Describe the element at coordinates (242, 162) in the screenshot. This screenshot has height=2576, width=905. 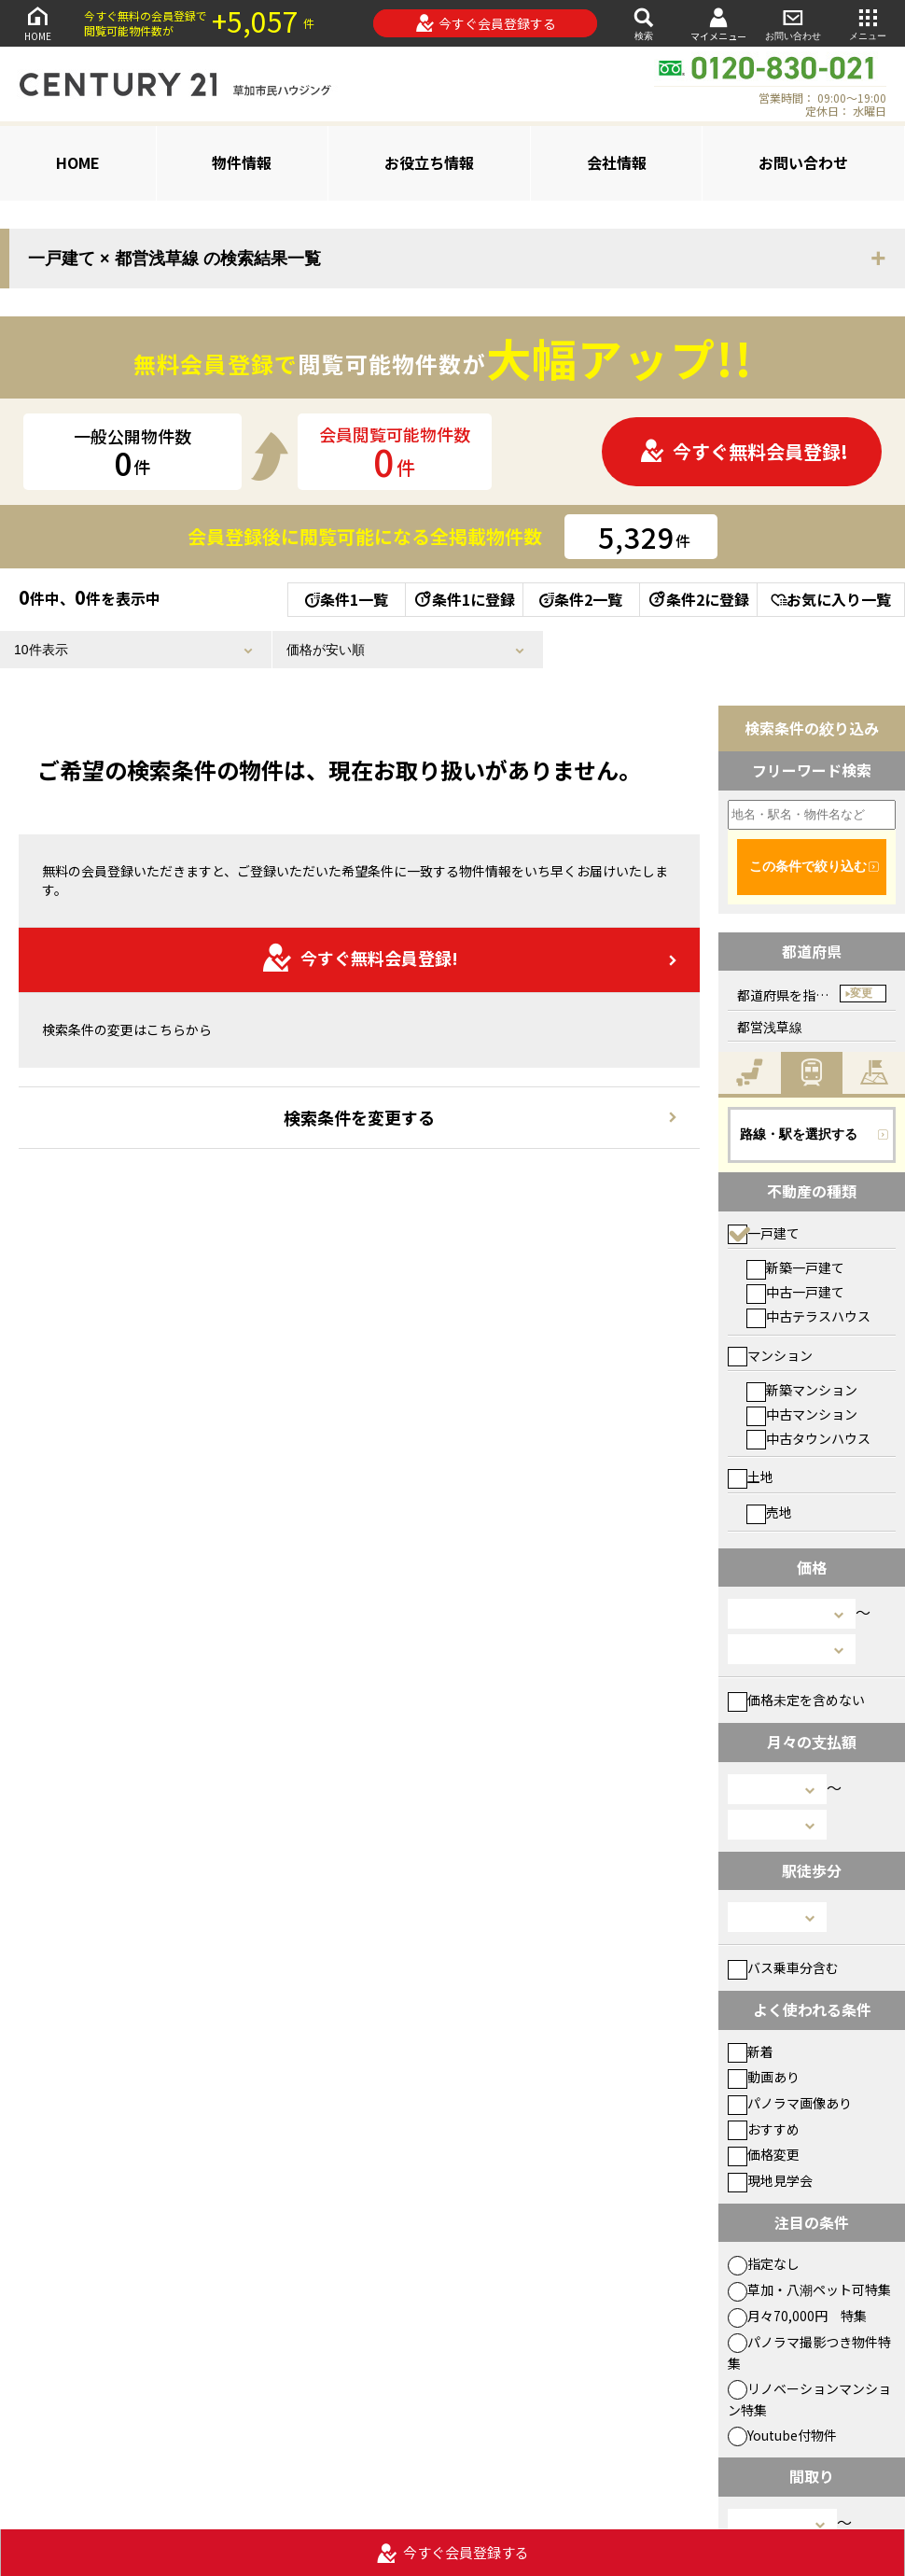
I see `物件情報` at that location.